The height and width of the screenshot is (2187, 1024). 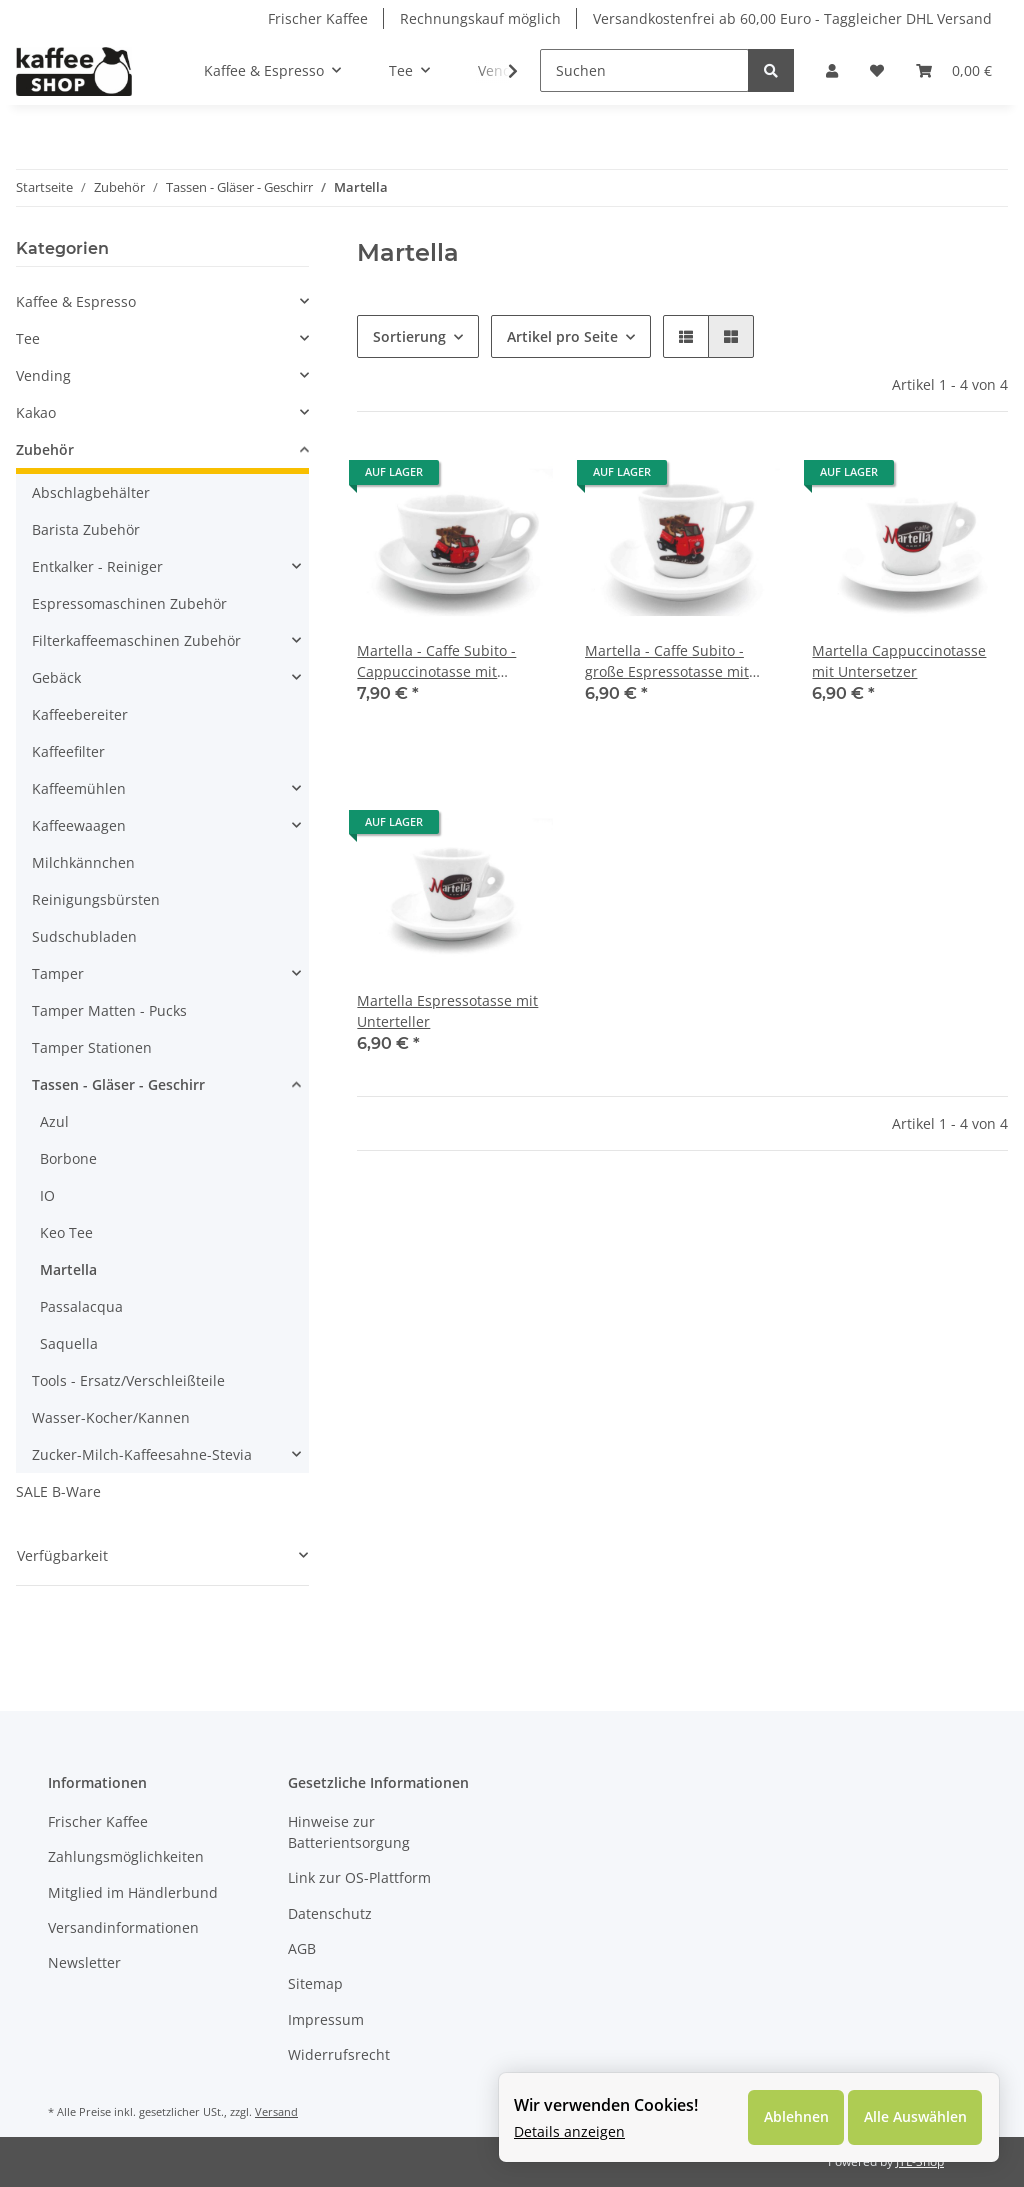 What do you see at coordinates (68, 1158) in the screenshot?
I see `Borbone` at bounding box center [68, 1158].